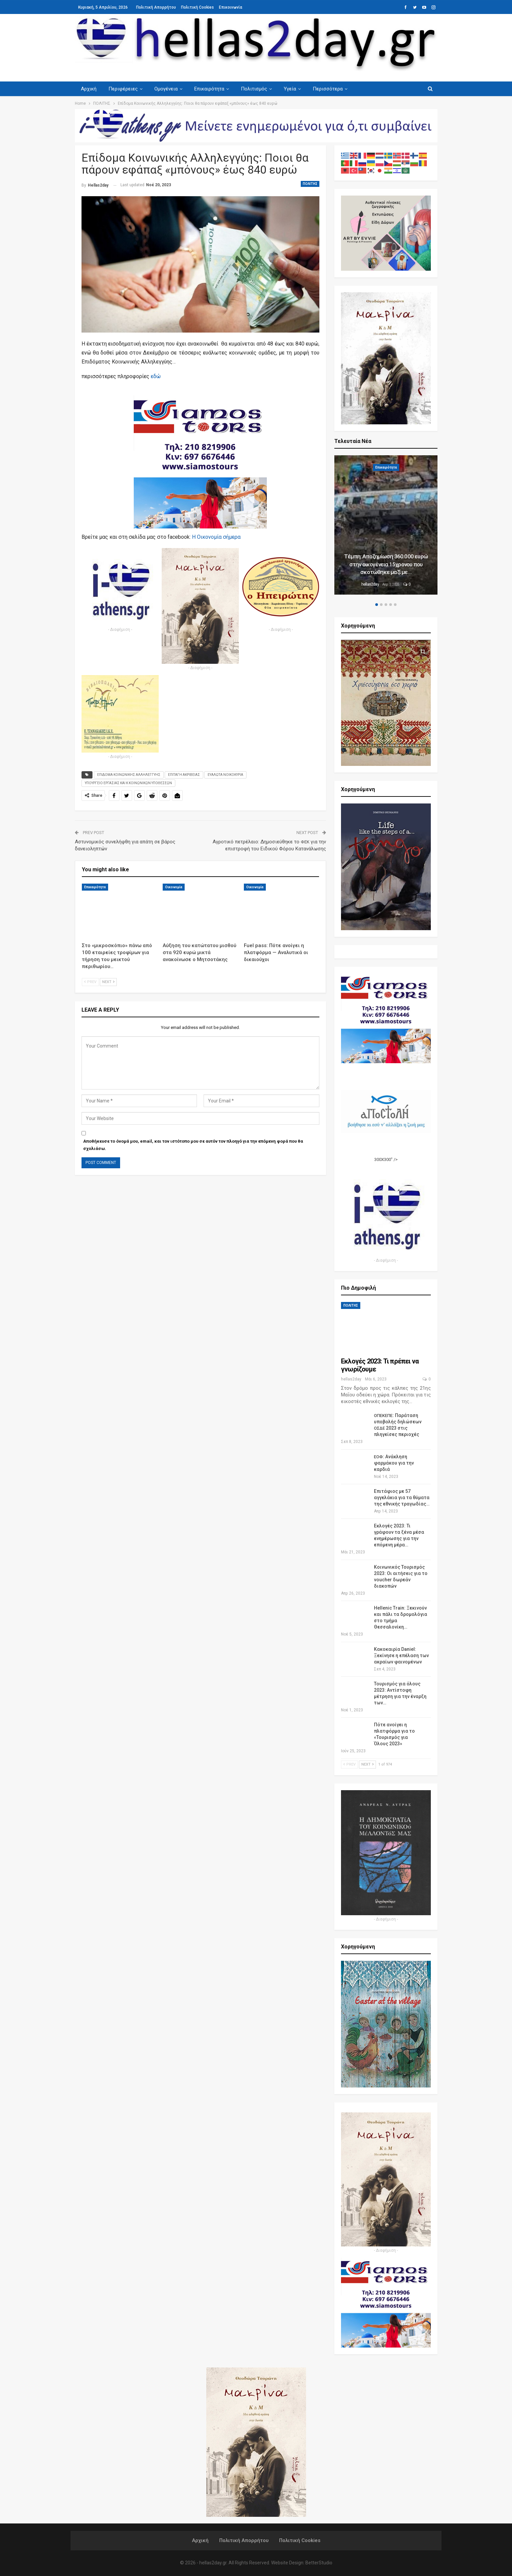  Describe the element at coordinates (295, 89) in the screenshot. I see `Υγεία` at that location.